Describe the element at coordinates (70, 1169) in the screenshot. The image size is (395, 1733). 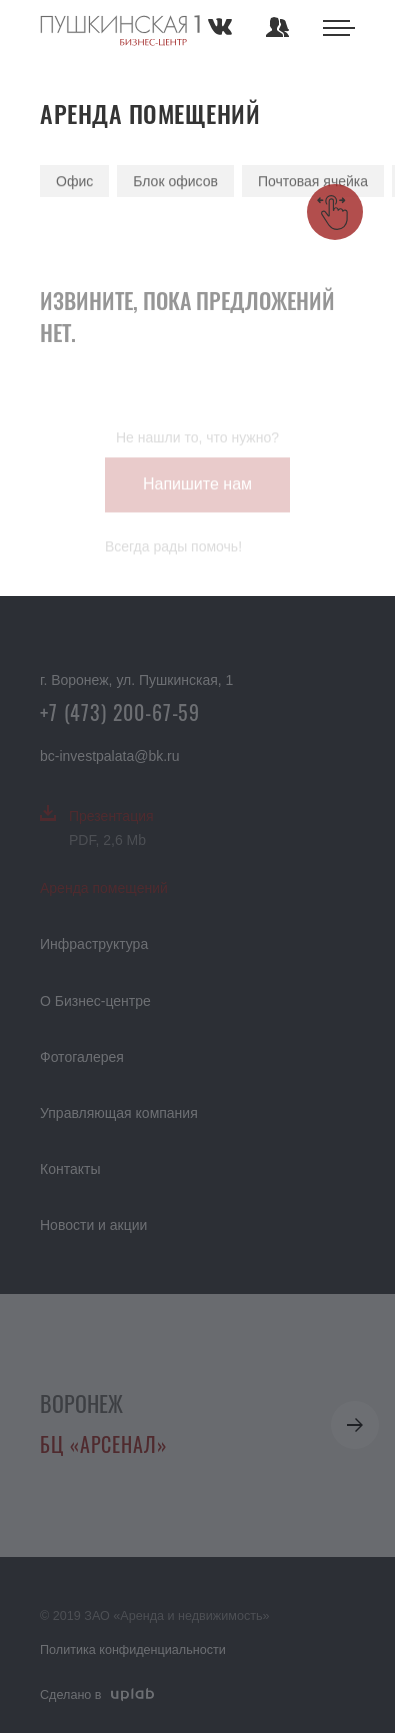
I see `Контакты` at that location.